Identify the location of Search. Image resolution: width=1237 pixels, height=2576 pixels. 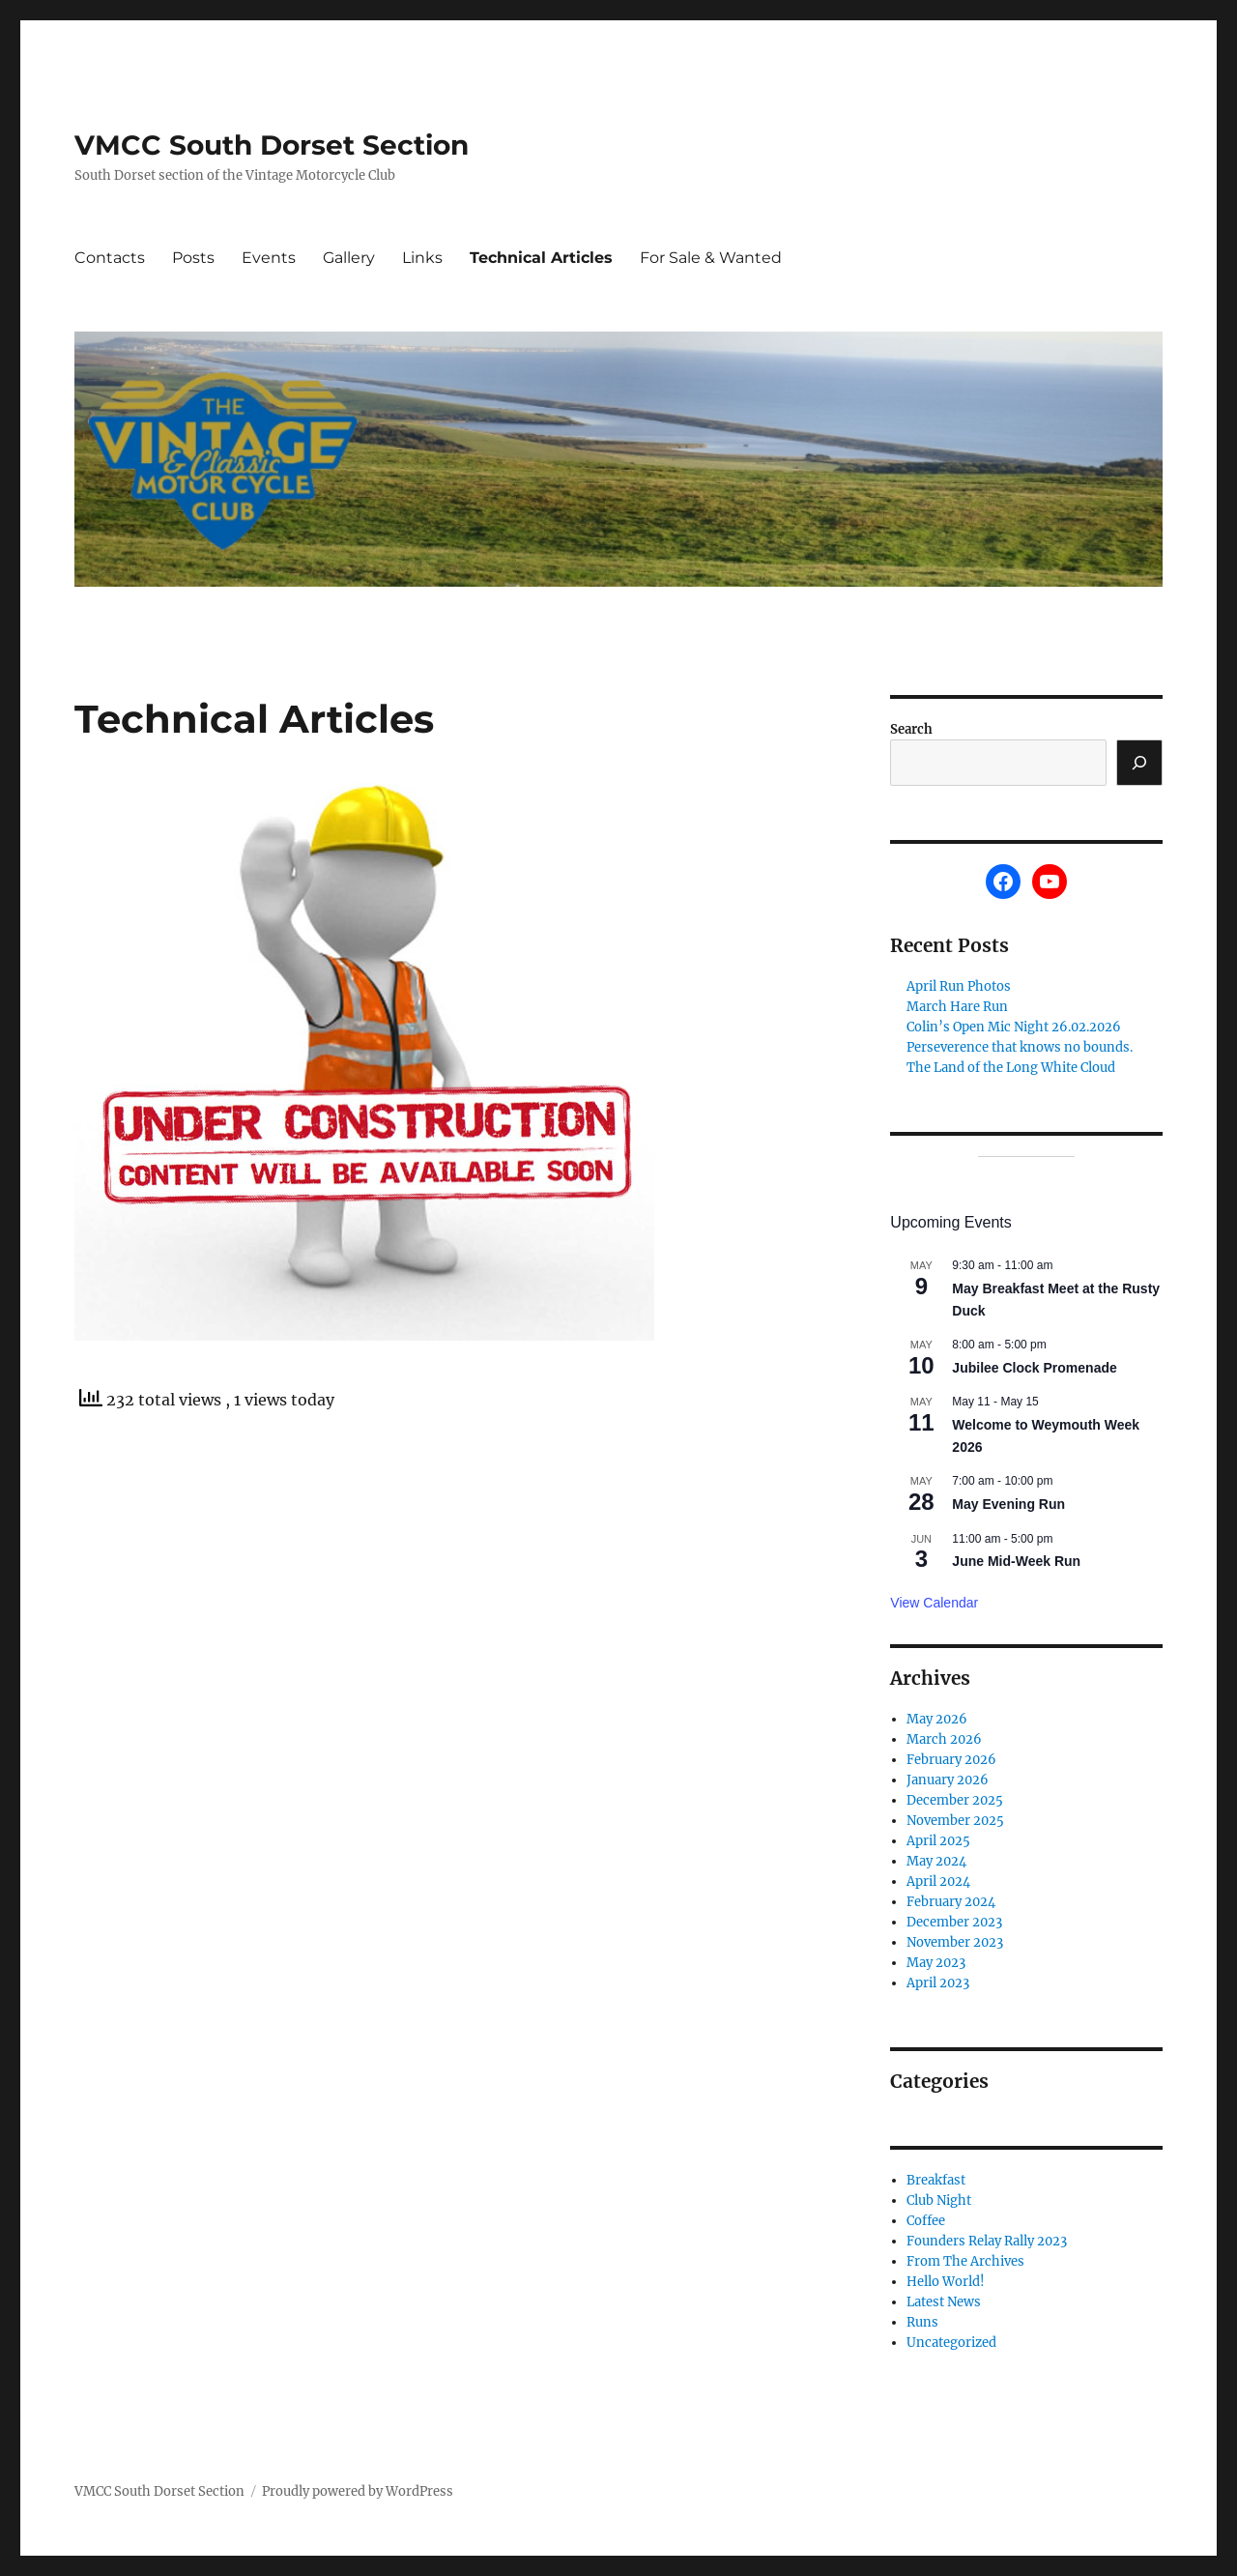
(911, 729).